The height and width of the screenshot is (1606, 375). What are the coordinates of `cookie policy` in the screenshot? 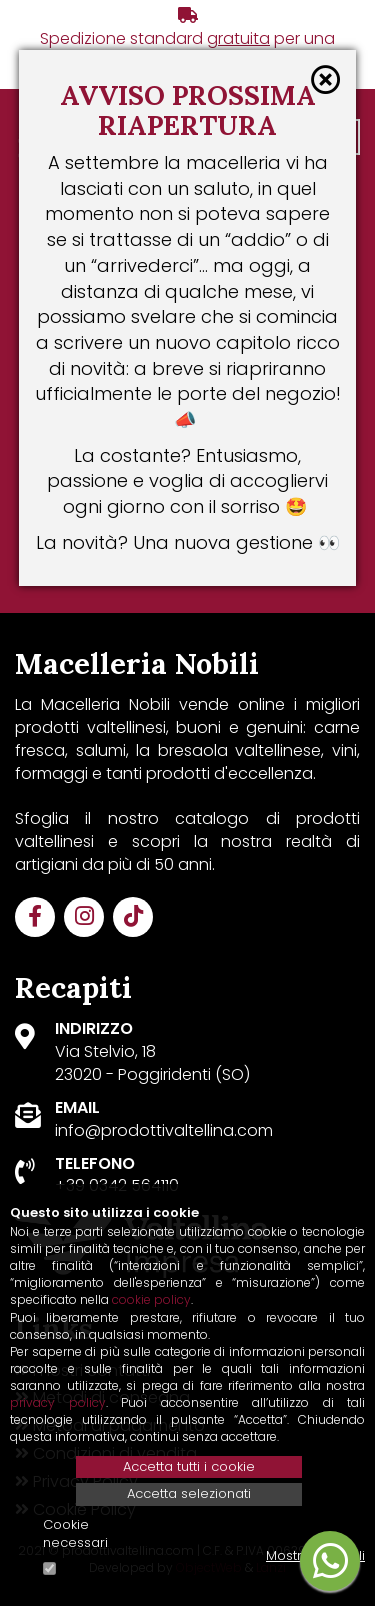 It's located at (151, 1299).